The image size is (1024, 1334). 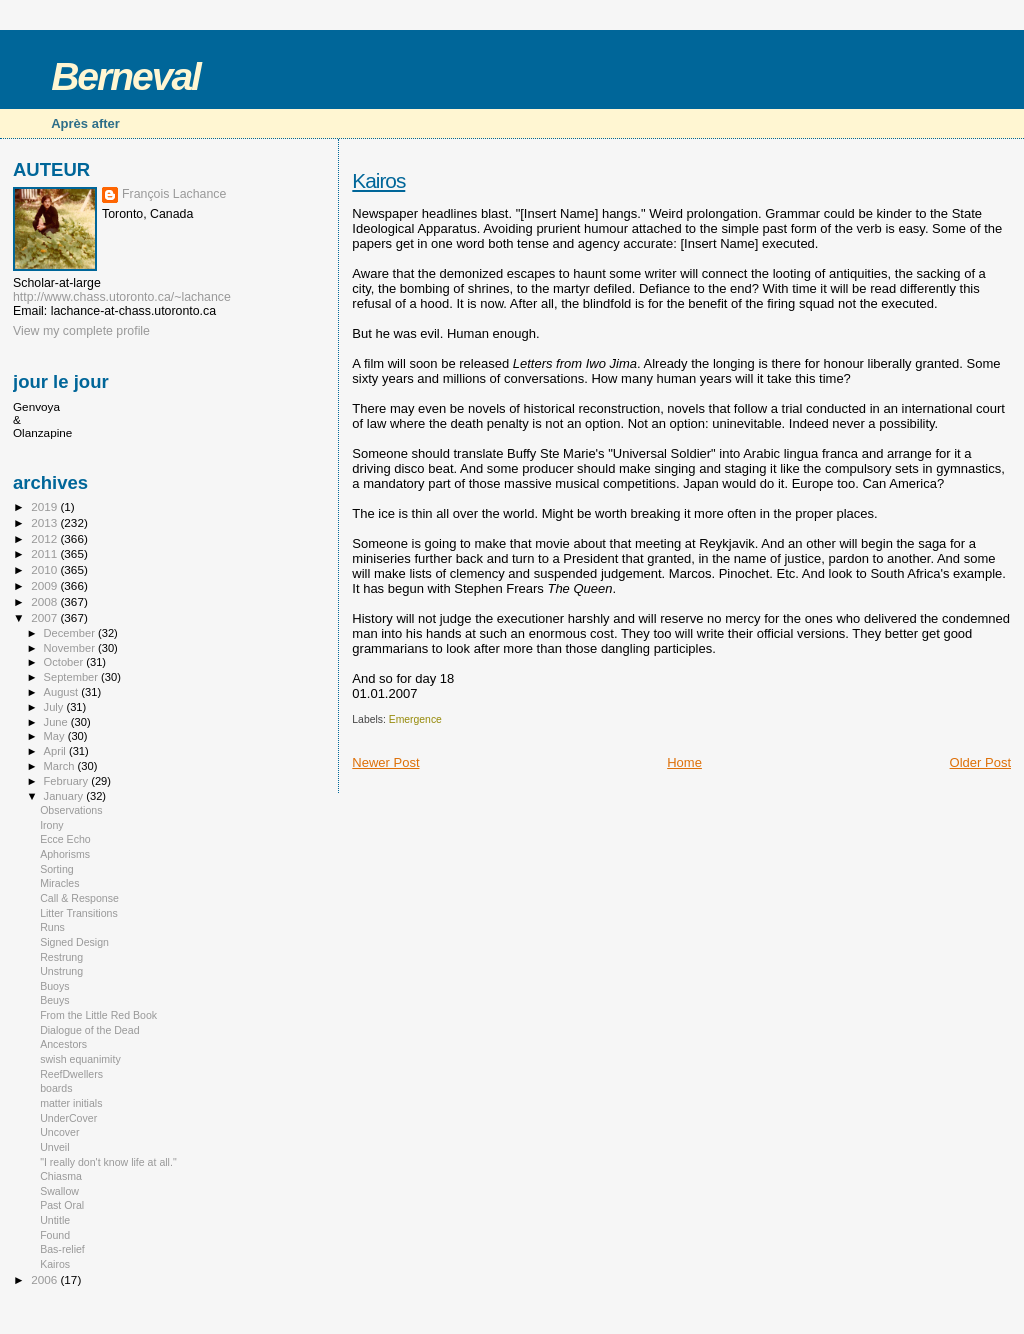 What do you see at coordinates (59, 883) in the screenshot?
I see `Miracles` at bounding box center [59, 883].